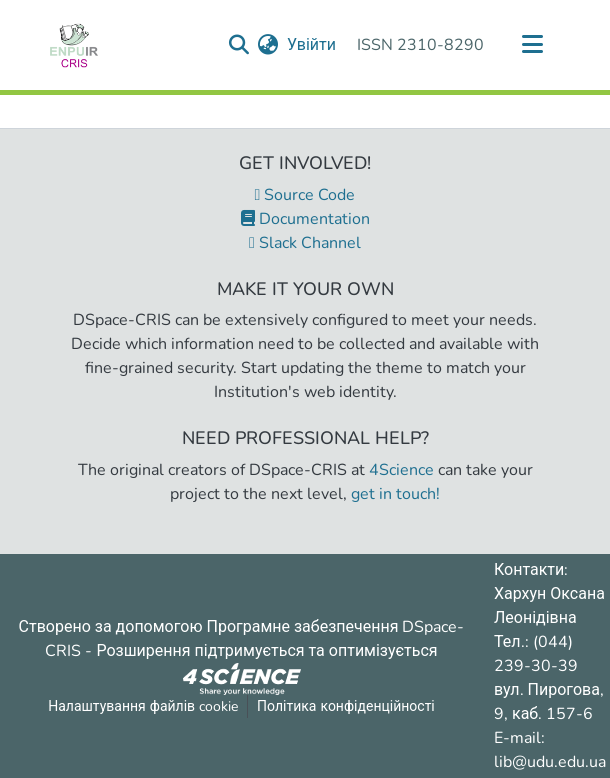  Describe the element at coordinates (346, 706) in the screenshot. I see `Політика конфіденційності` at that location.